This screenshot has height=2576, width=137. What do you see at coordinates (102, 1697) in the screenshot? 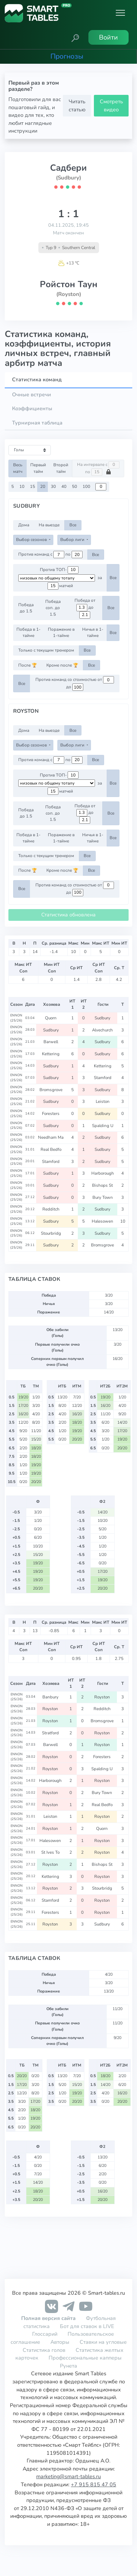
I see `Royston` at bounding box center [102, 1697].